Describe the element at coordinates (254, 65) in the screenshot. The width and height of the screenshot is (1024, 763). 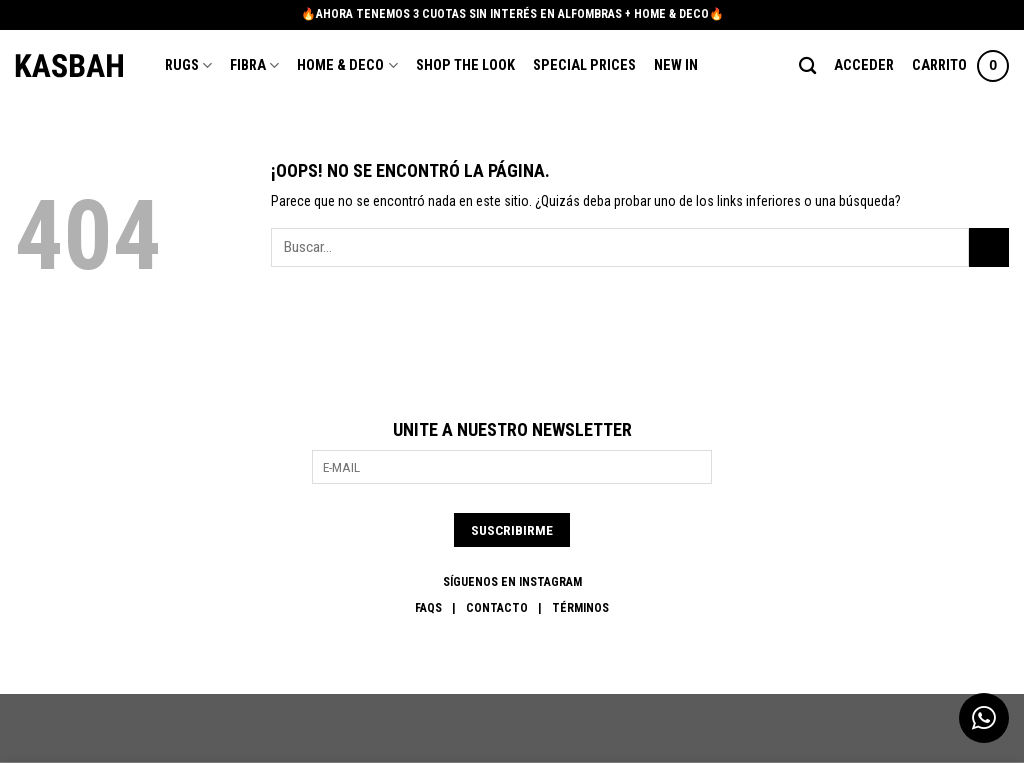
I see `Fibra` at that location.